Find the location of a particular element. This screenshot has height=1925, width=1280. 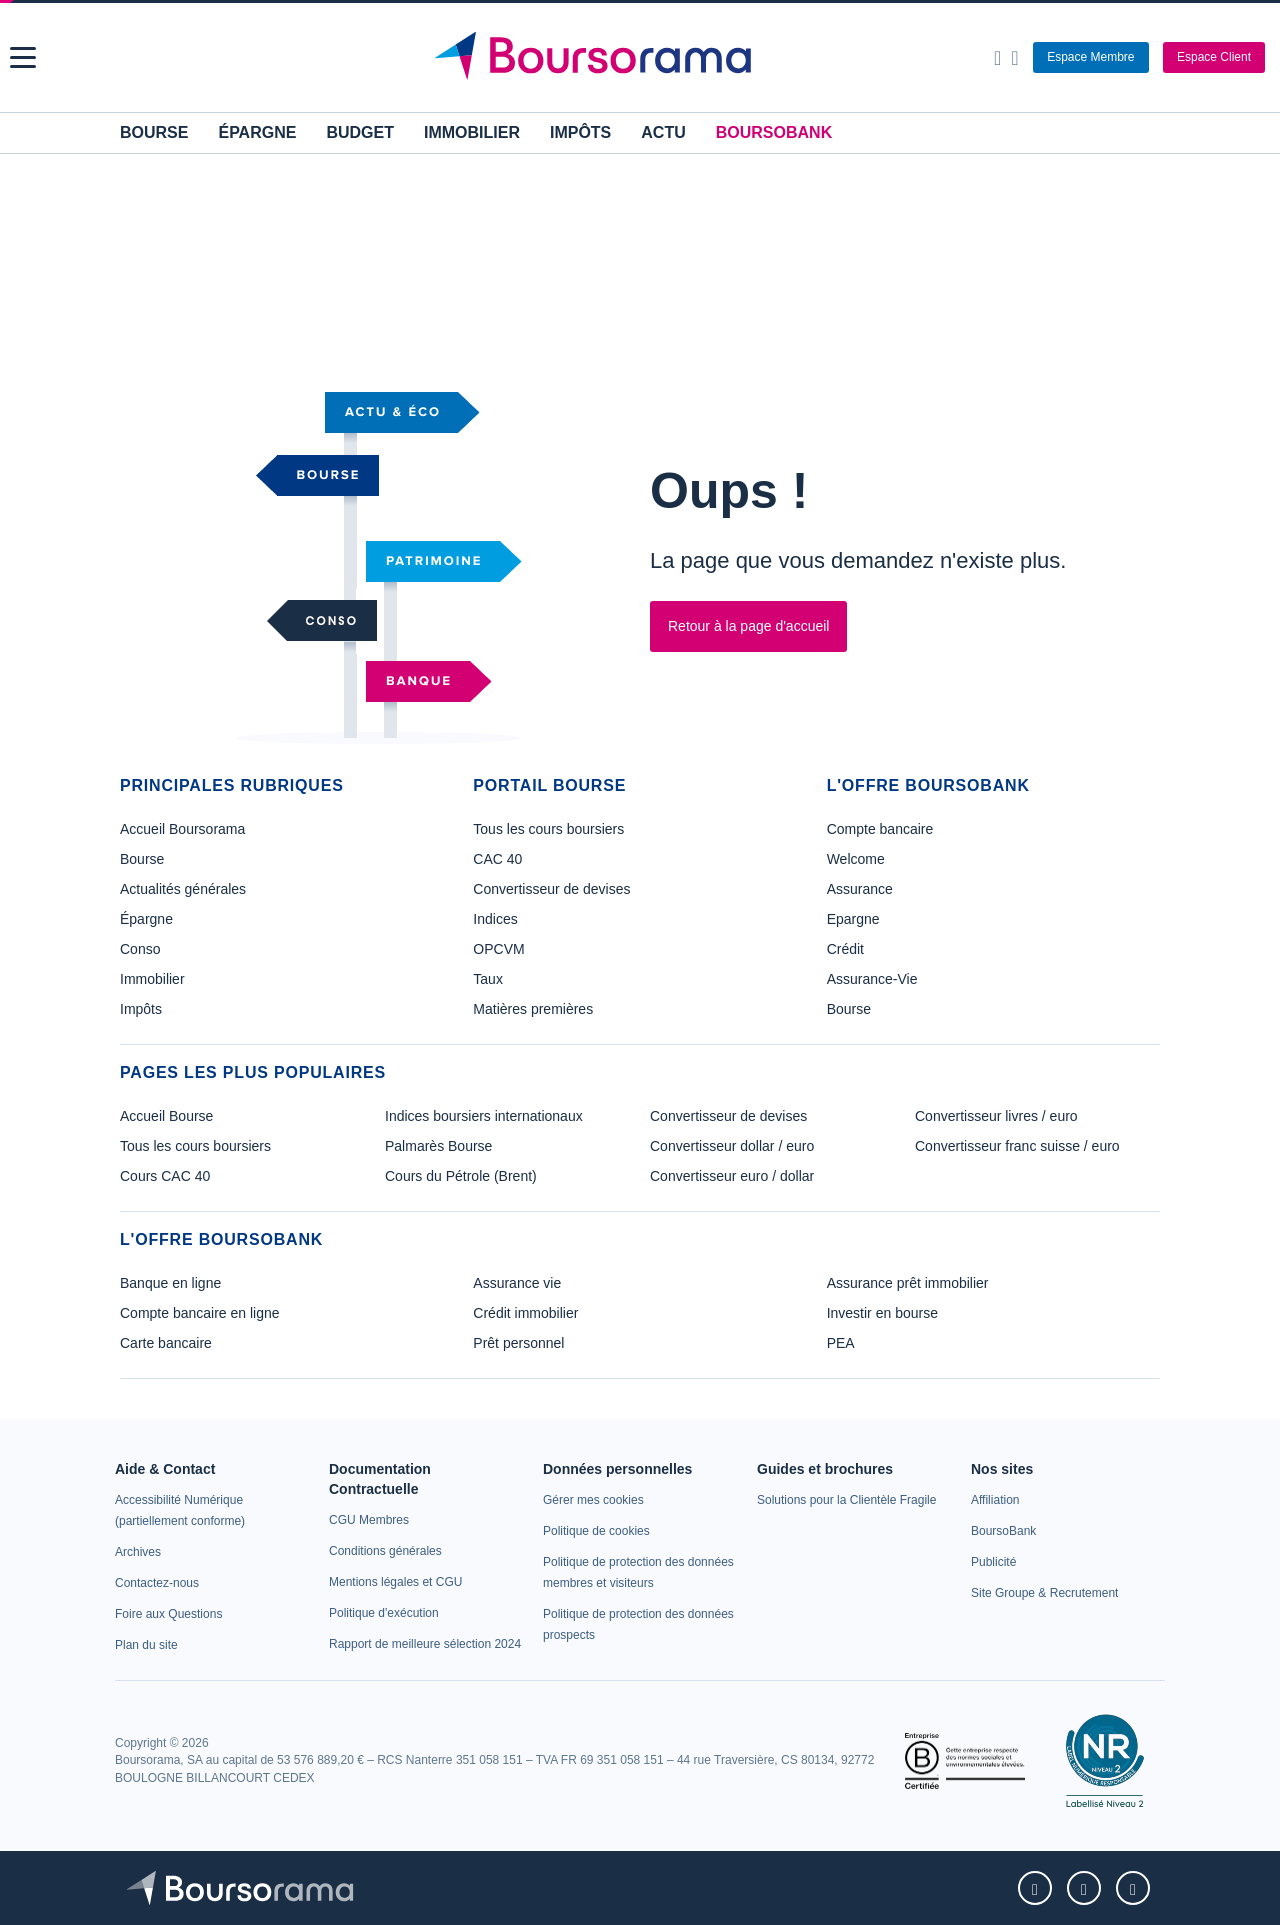

Convertisseur de devises [link] is located at coordinates (551, 889).